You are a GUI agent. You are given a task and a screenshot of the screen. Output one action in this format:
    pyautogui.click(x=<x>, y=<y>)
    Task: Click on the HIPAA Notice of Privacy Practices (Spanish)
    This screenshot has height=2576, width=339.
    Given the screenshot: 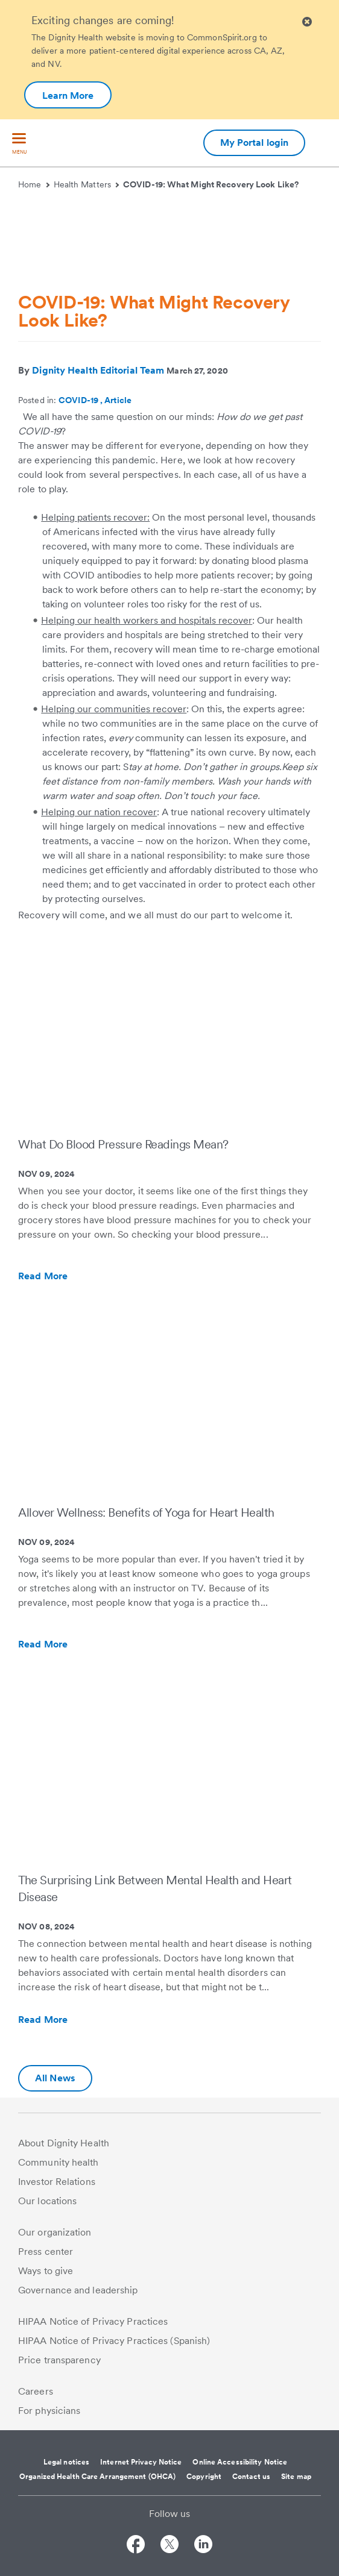 What is the action you would take?
    pyautogui.click(x=114, y=2340)
    